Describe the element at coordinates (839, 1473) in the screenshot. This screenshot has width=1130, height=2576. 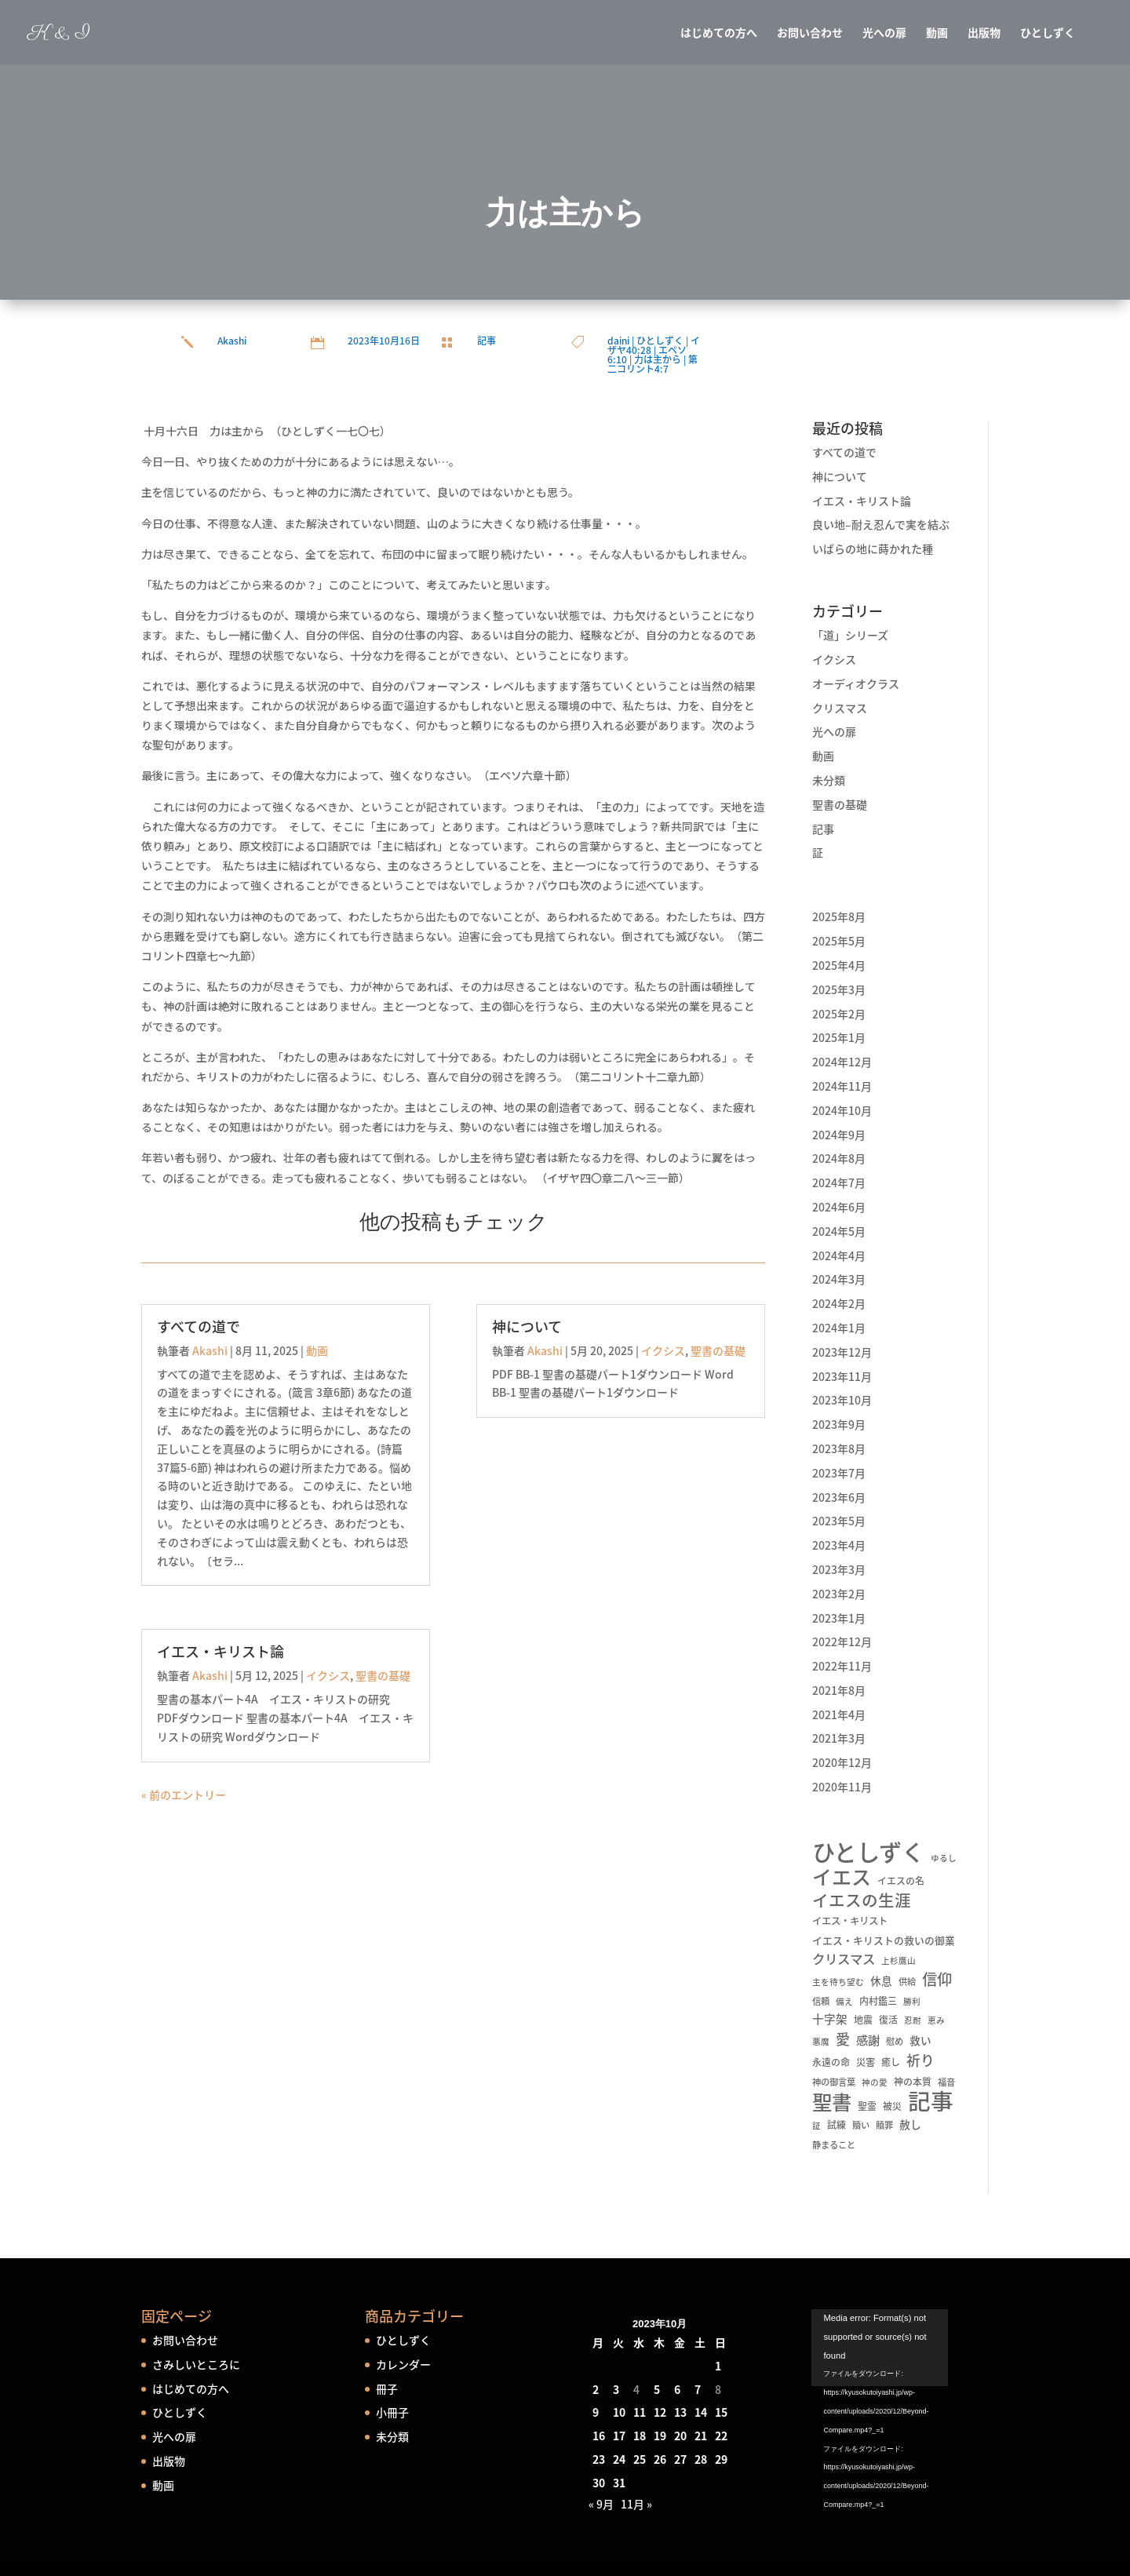
I see `2023年7月` at that location.